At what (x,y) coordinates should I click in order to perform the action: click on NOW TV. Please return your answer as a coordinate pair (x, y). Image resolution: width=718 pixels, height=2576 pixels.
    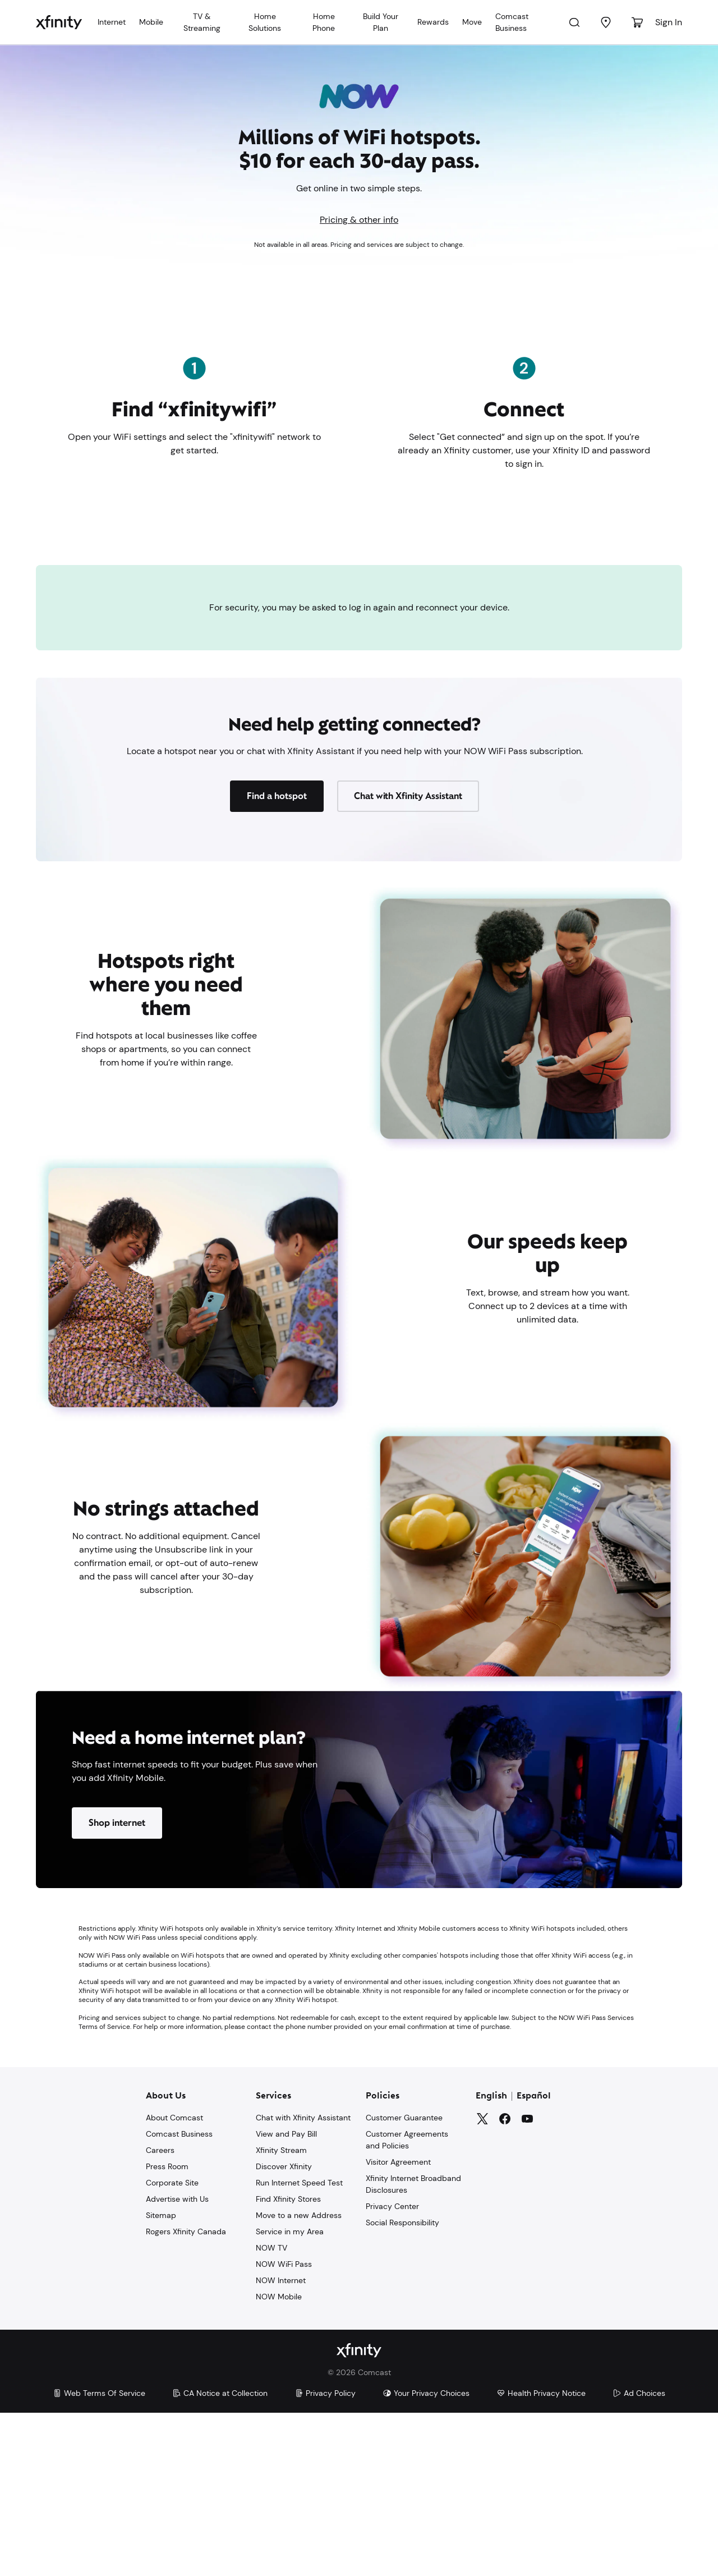
    Looking at the image, I should click on (271, 2412).